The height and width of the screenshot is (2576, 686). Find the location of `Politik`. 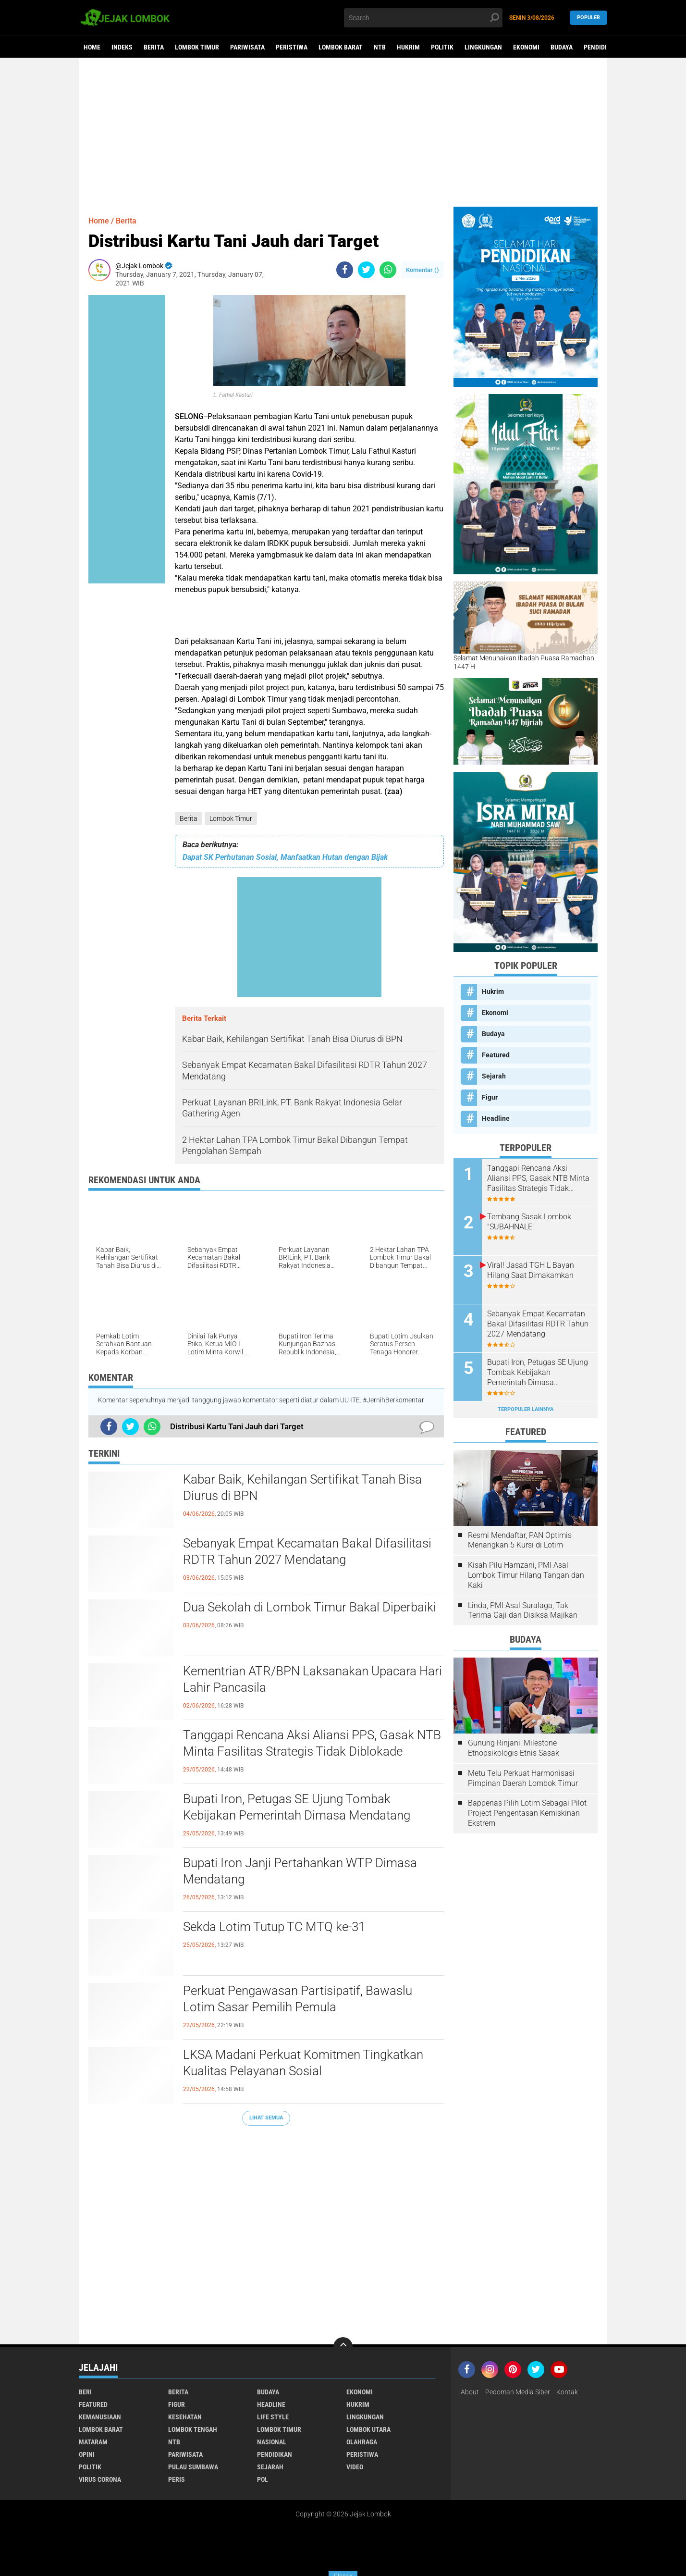

Politik is located at coordinates (442, 47).